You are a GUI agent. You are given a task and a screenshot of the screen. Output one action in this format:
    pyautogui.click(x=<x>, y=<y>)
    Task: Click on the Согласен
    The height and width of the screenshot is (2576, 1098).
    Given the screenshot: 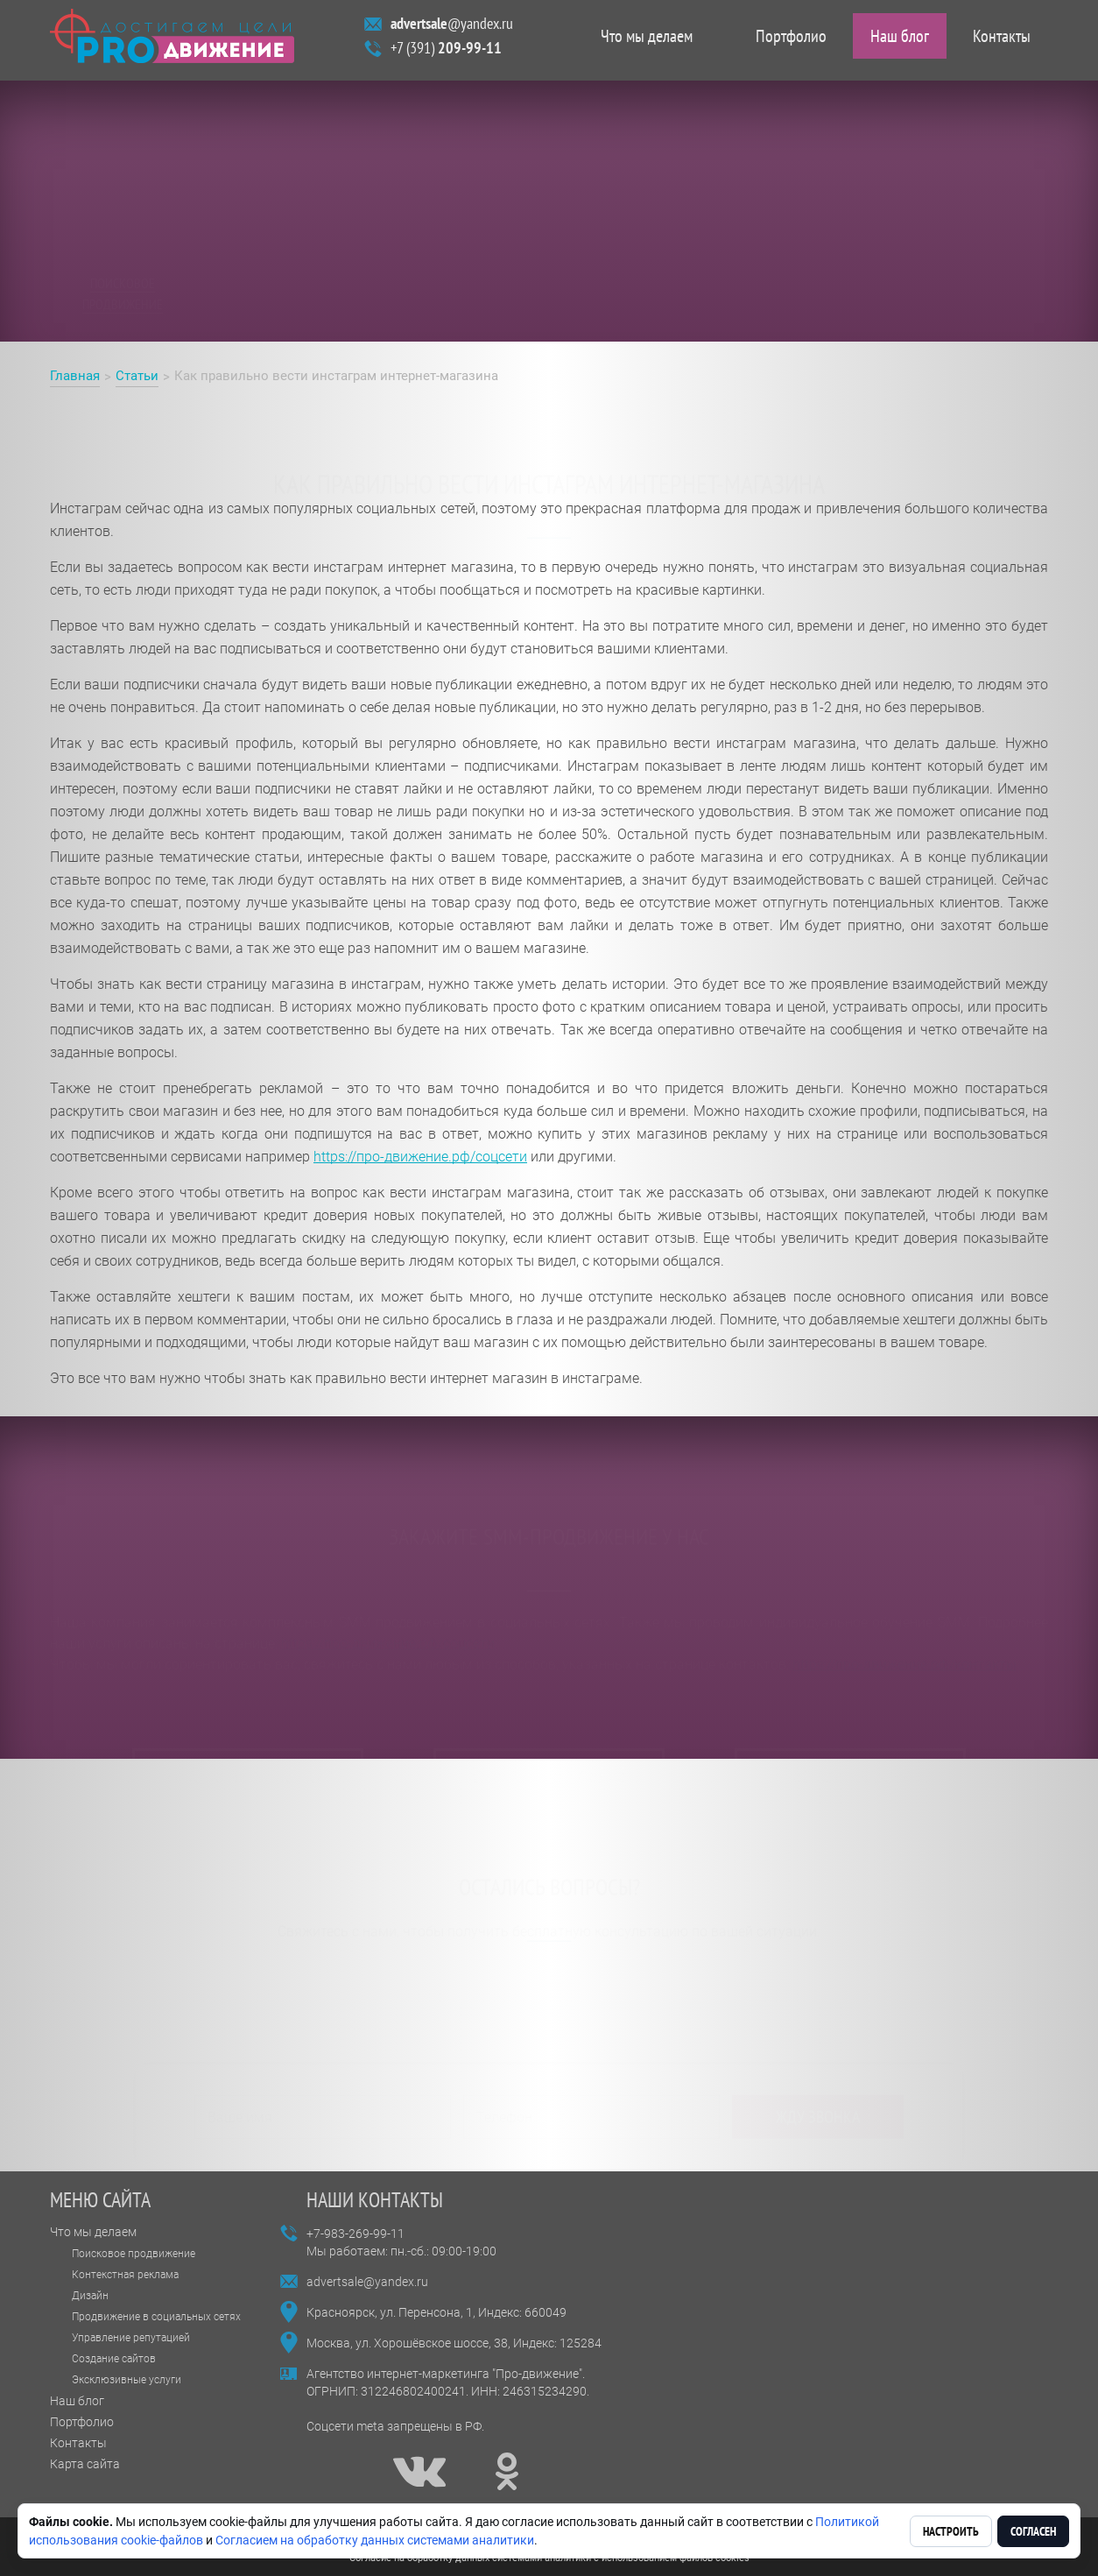 What is the action you would take?
    pyautogui.click(x=1033, y=2531)
    